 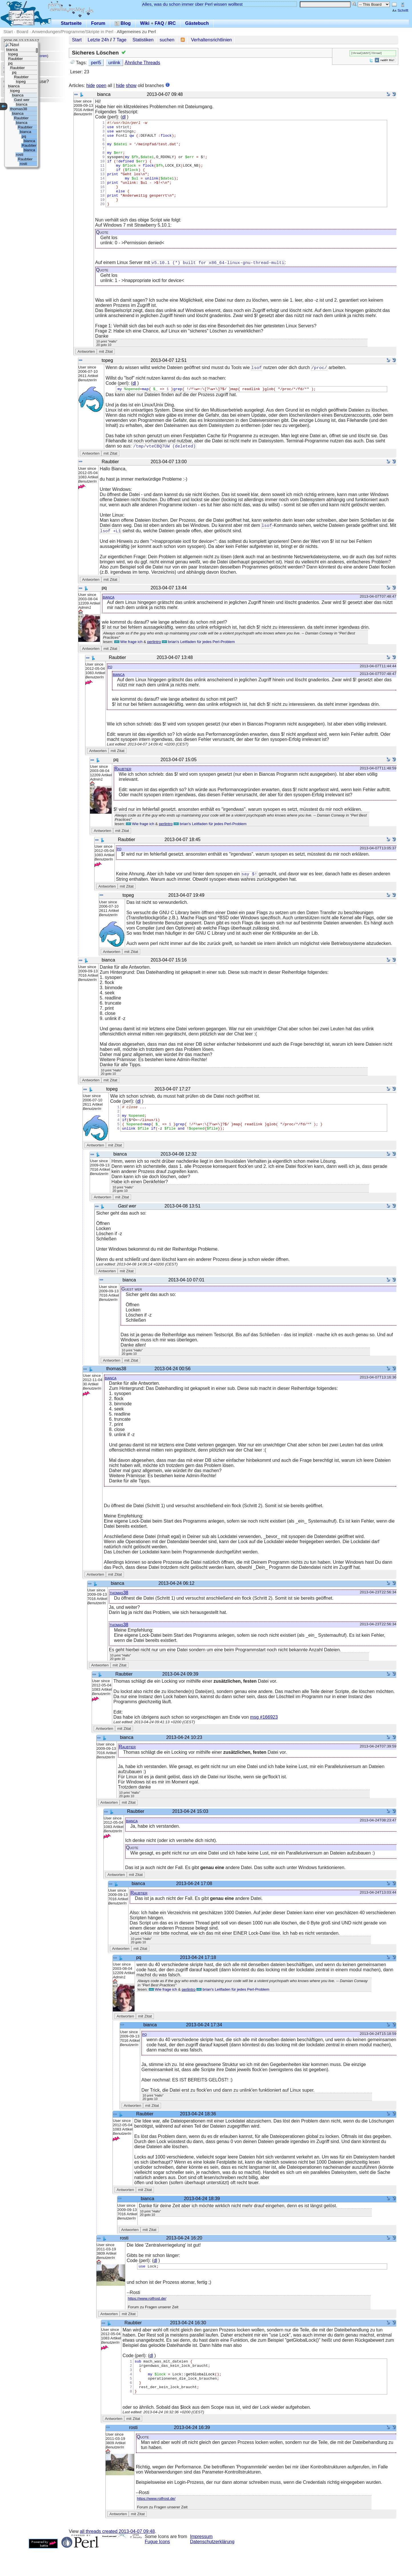 What do you see at coordinates (123, 23) in the screenshot?
I see `Blog` at bounding box center [123, 23].